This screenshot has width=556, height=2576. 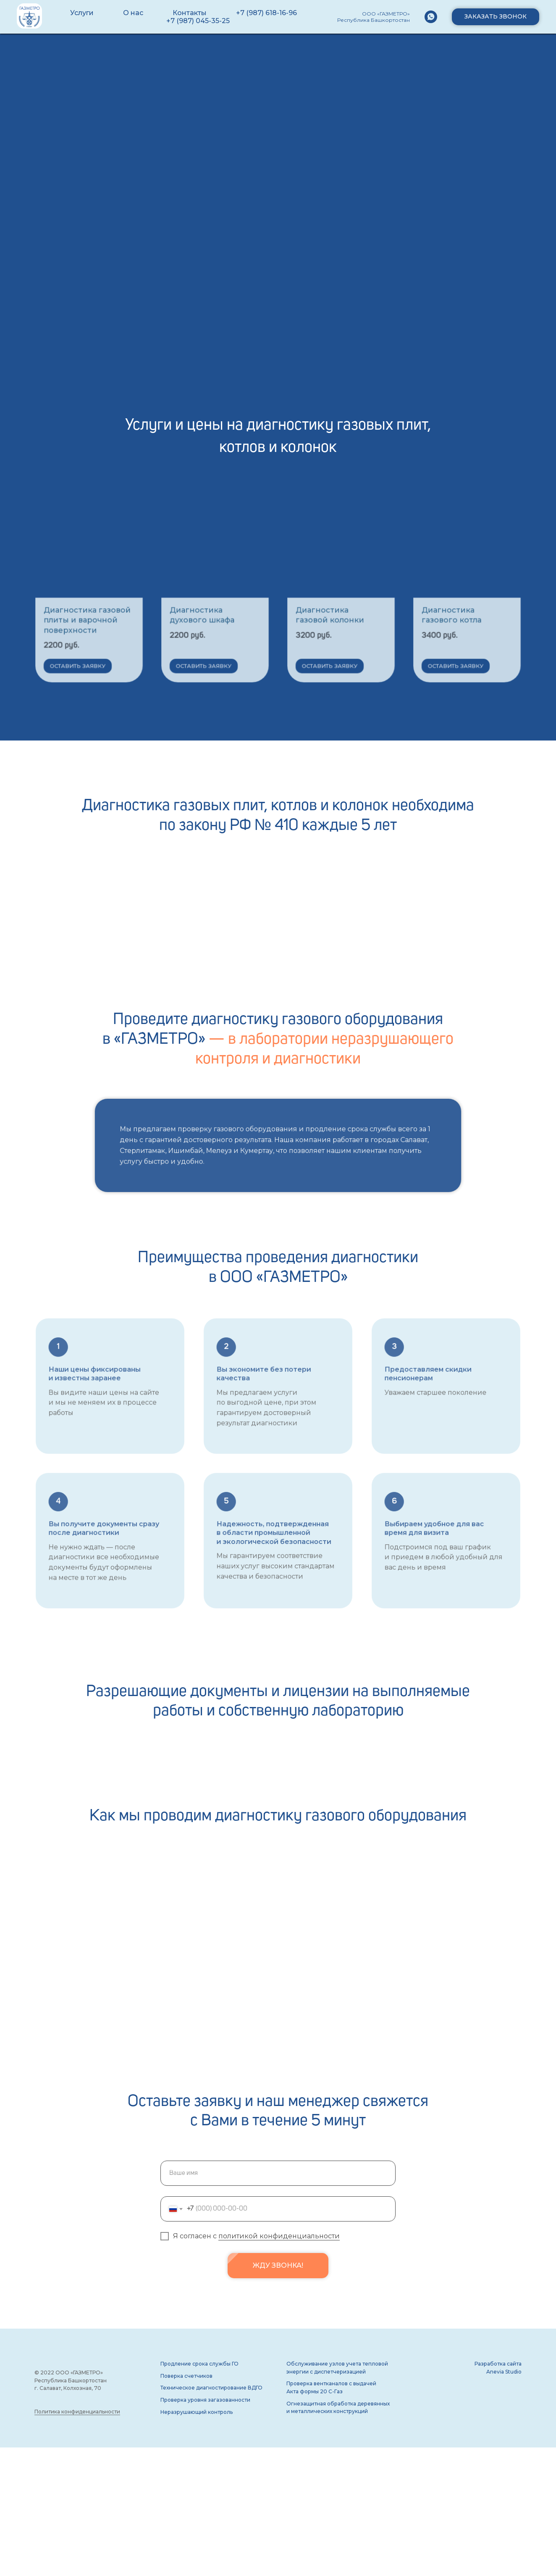 What do you see at coordinates (196, 2412) in the screenshot?
I see `Неразрушающий контроль` at bounding box center [196, 2412].